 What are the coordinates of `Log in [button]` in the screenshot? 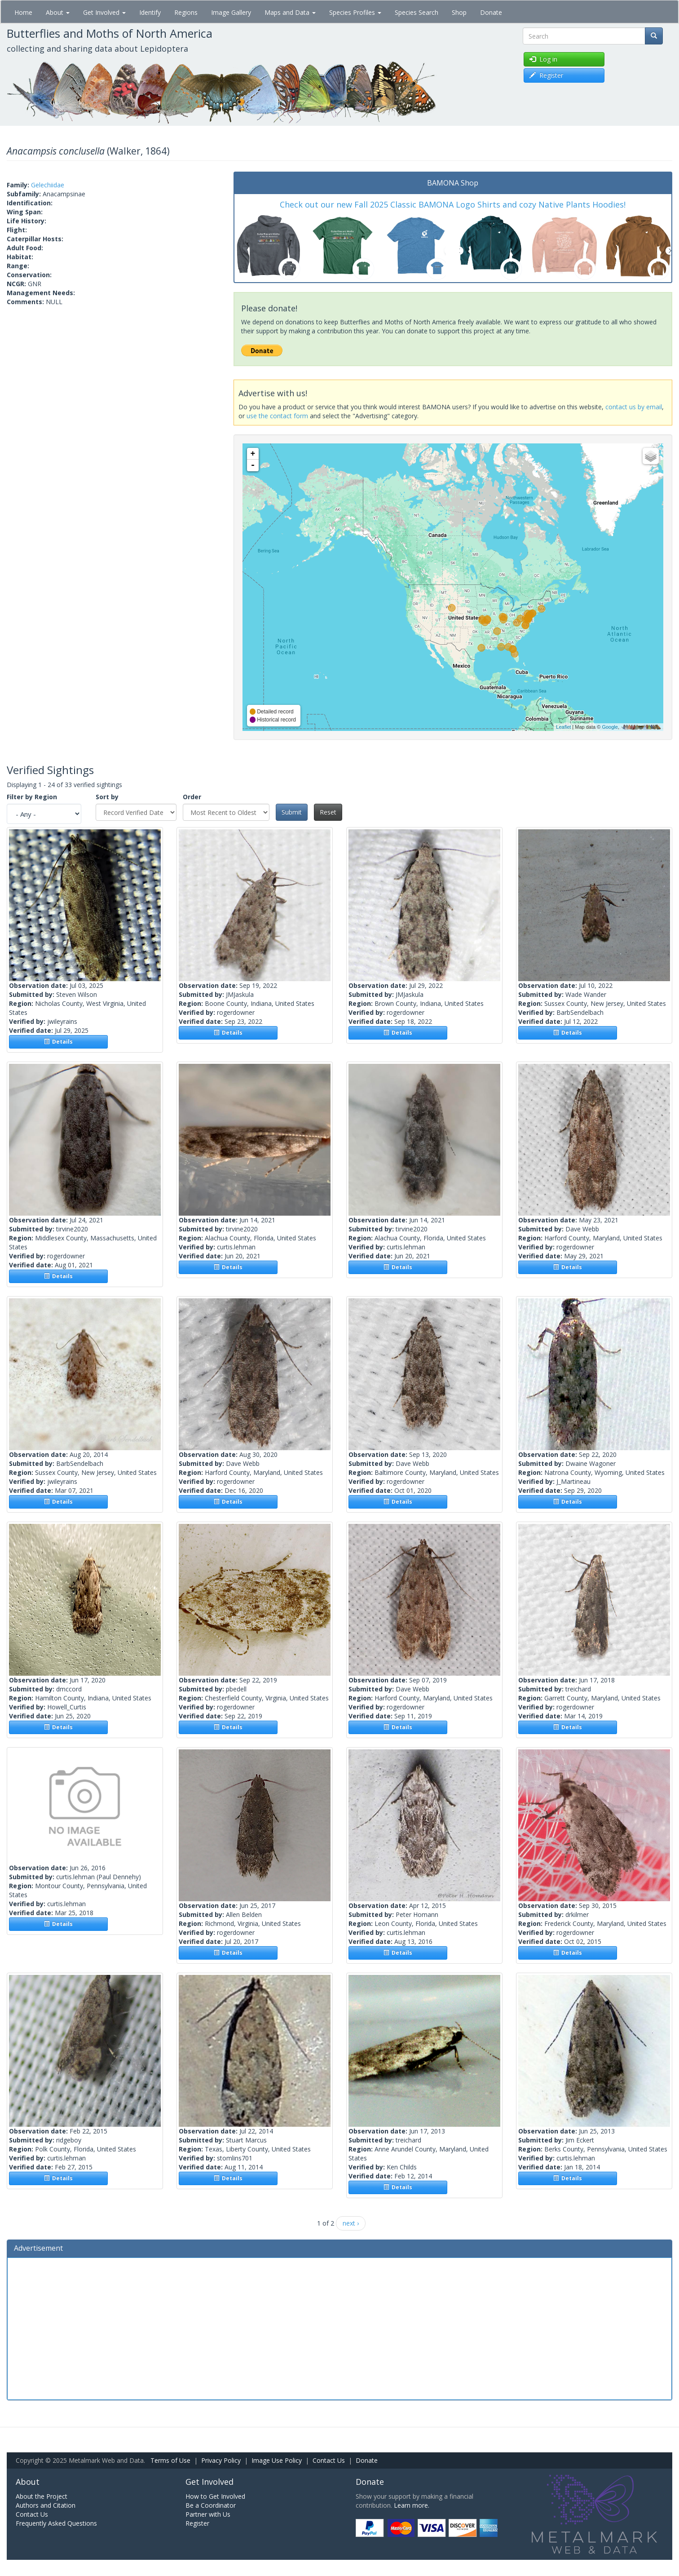 It's located at (543, 59).